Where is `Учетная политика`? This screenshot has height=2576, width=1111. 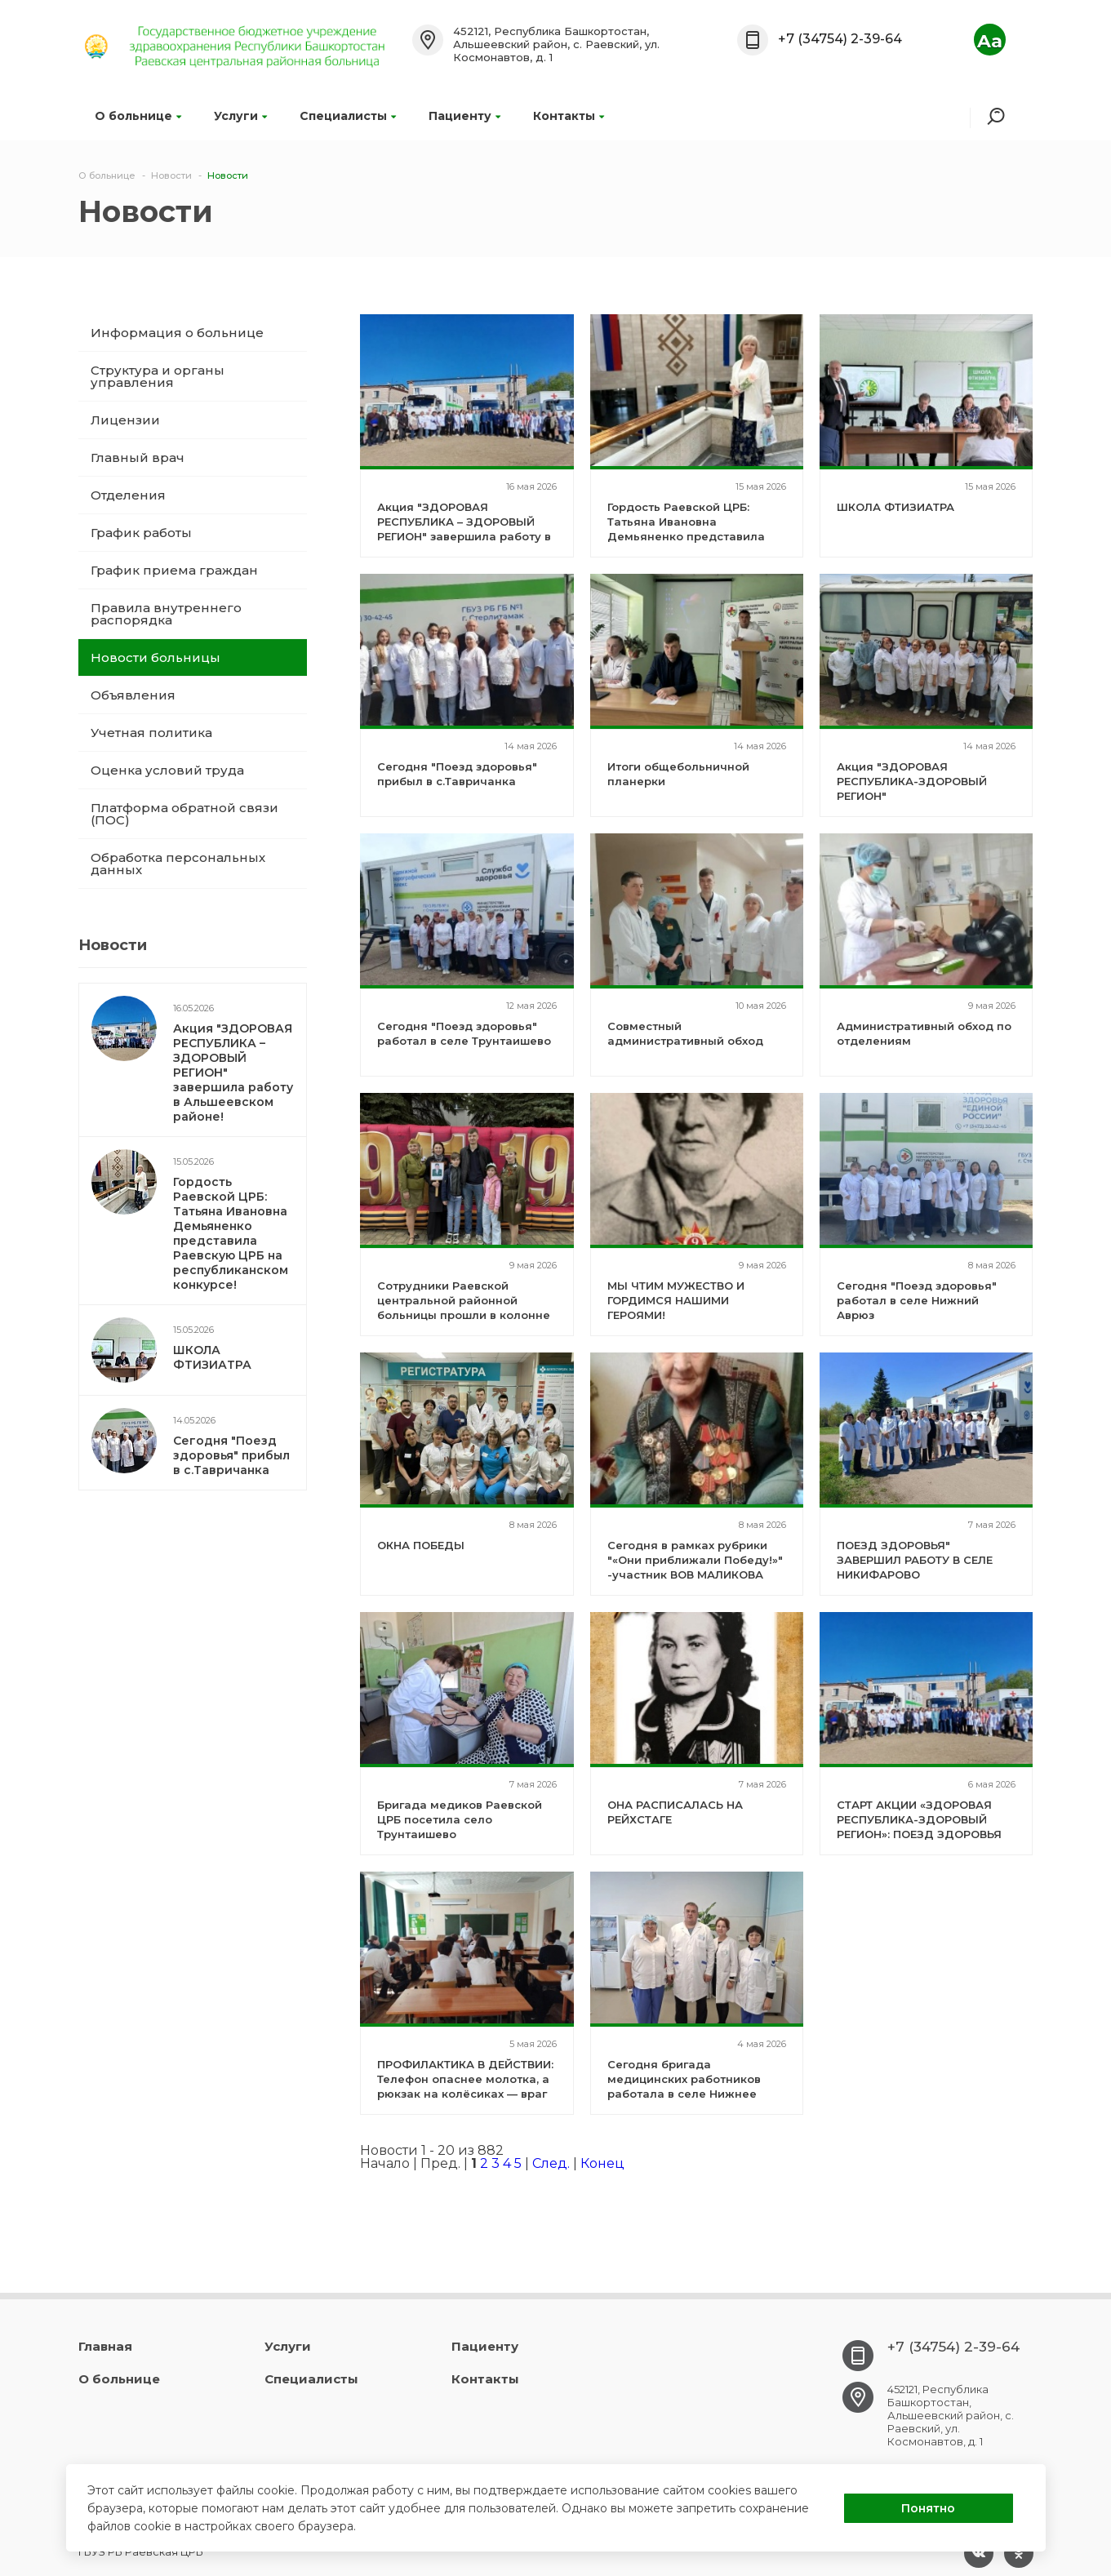 Учетная политика is located at coordinates (151, 732).